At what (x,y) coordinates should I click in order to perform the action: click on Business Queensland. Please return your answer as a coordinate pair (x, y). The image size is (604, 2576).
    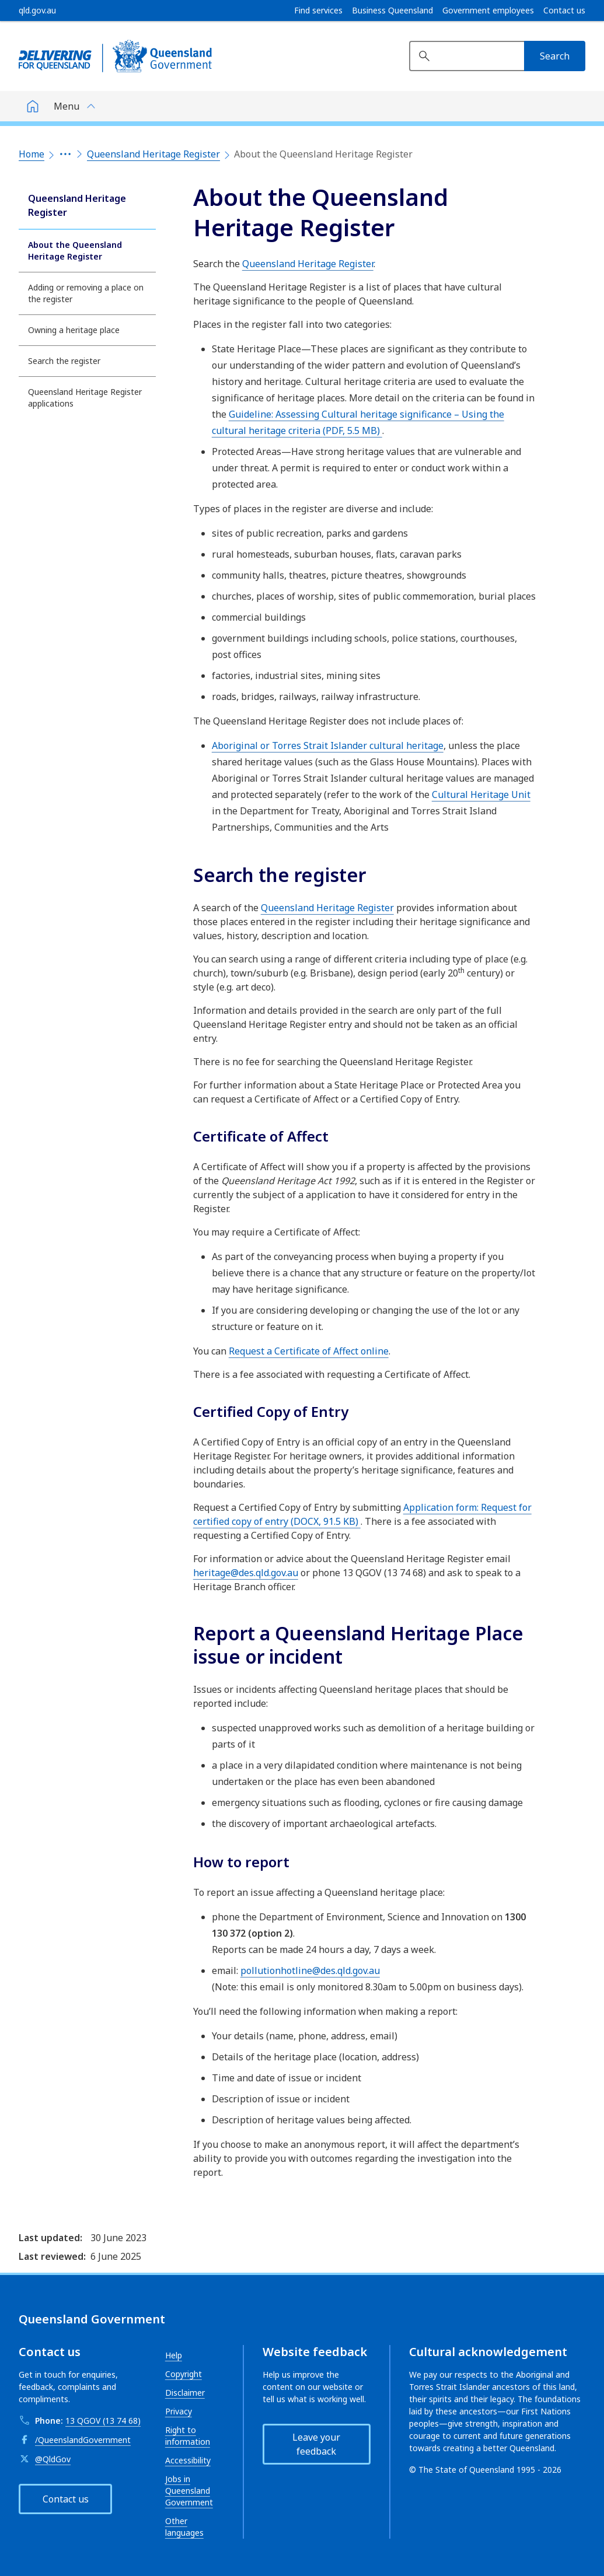
    Looking at the image, I should click on (392, 10).